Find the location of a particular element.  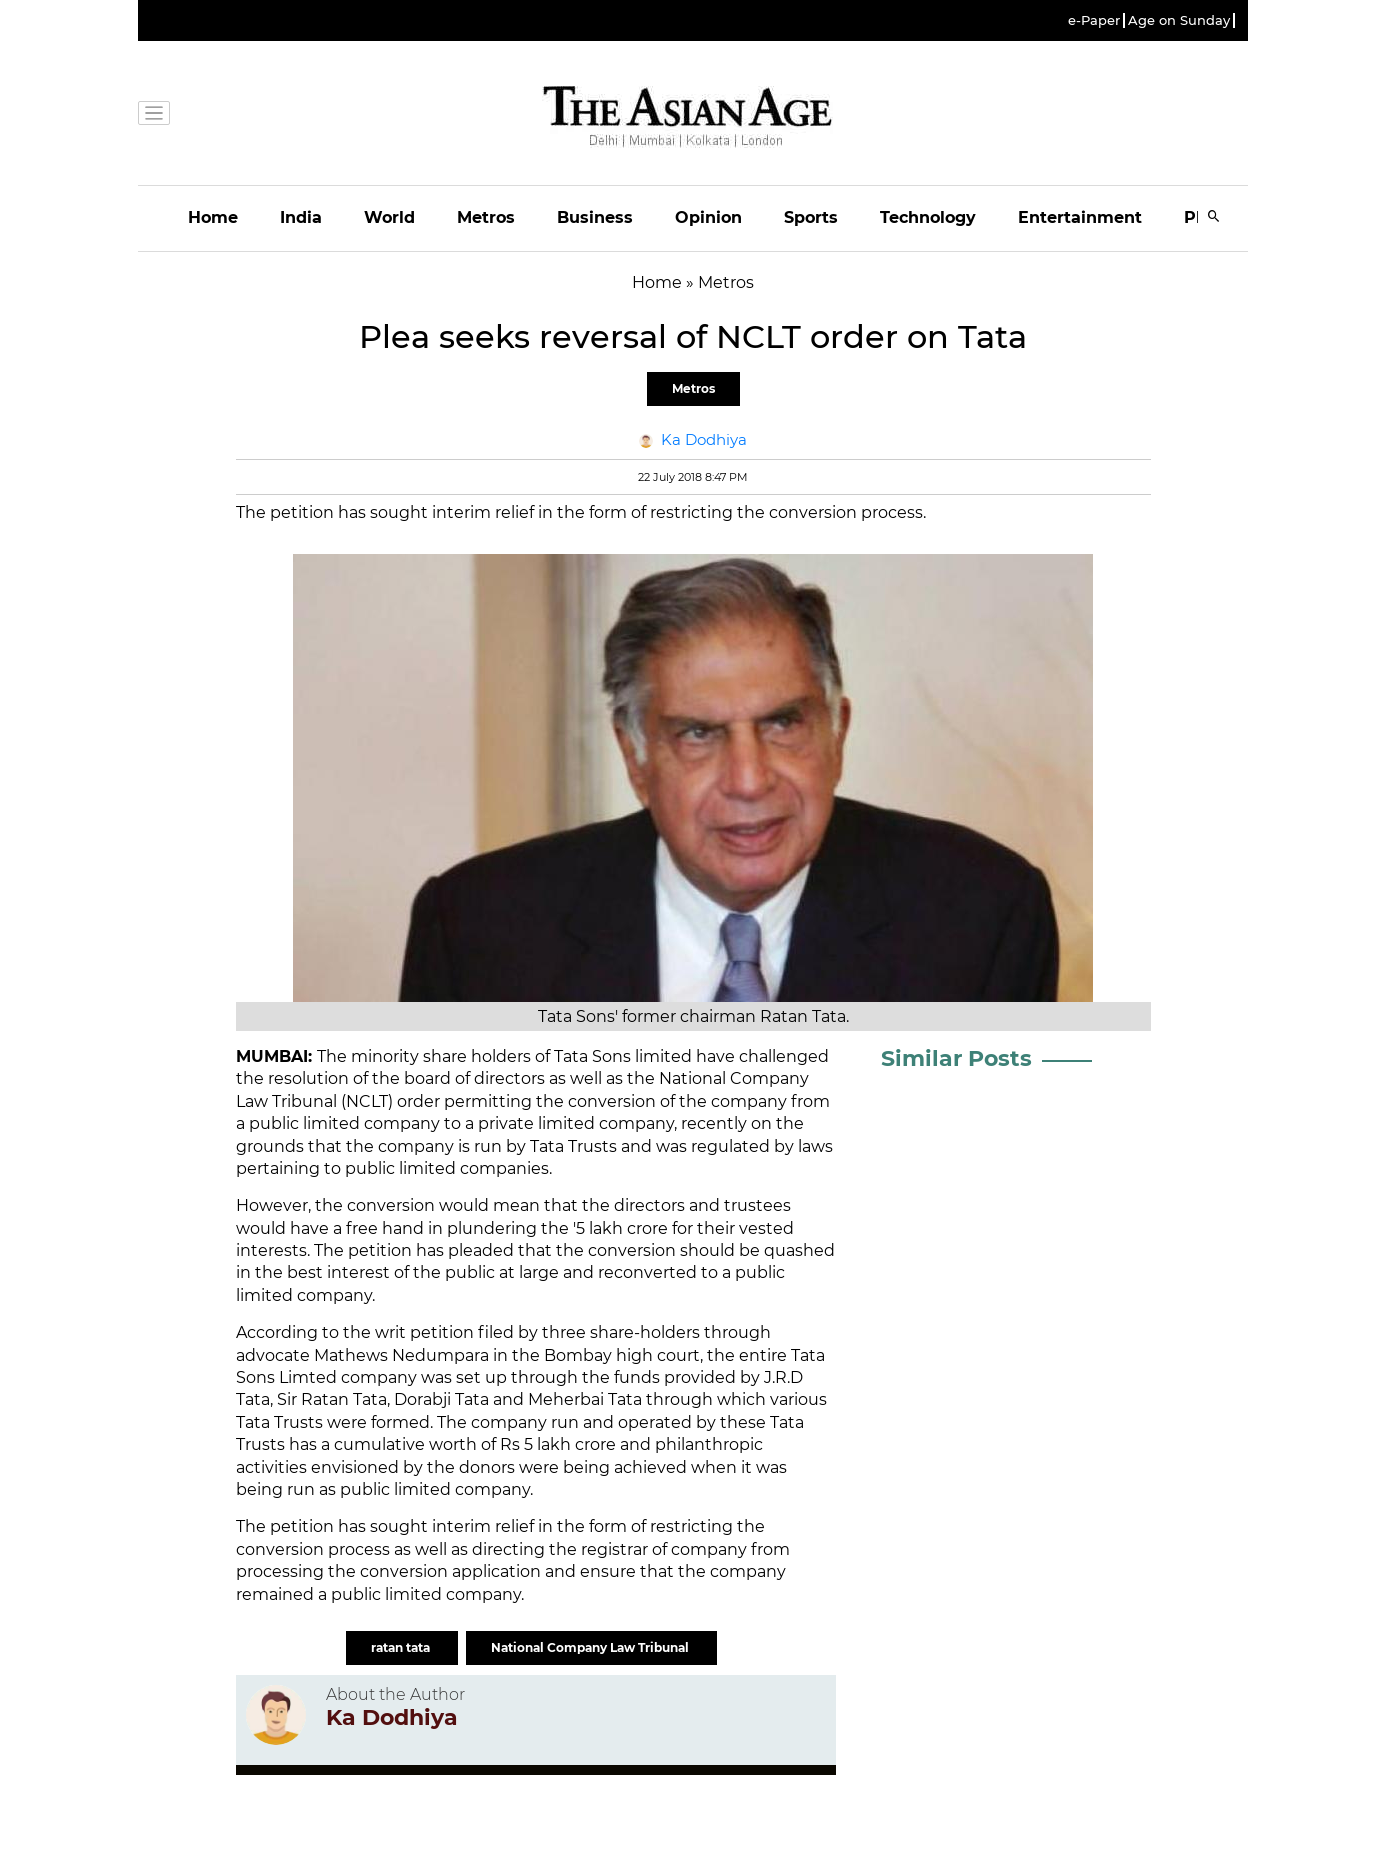

Sports is located at coordinates (811, 217).